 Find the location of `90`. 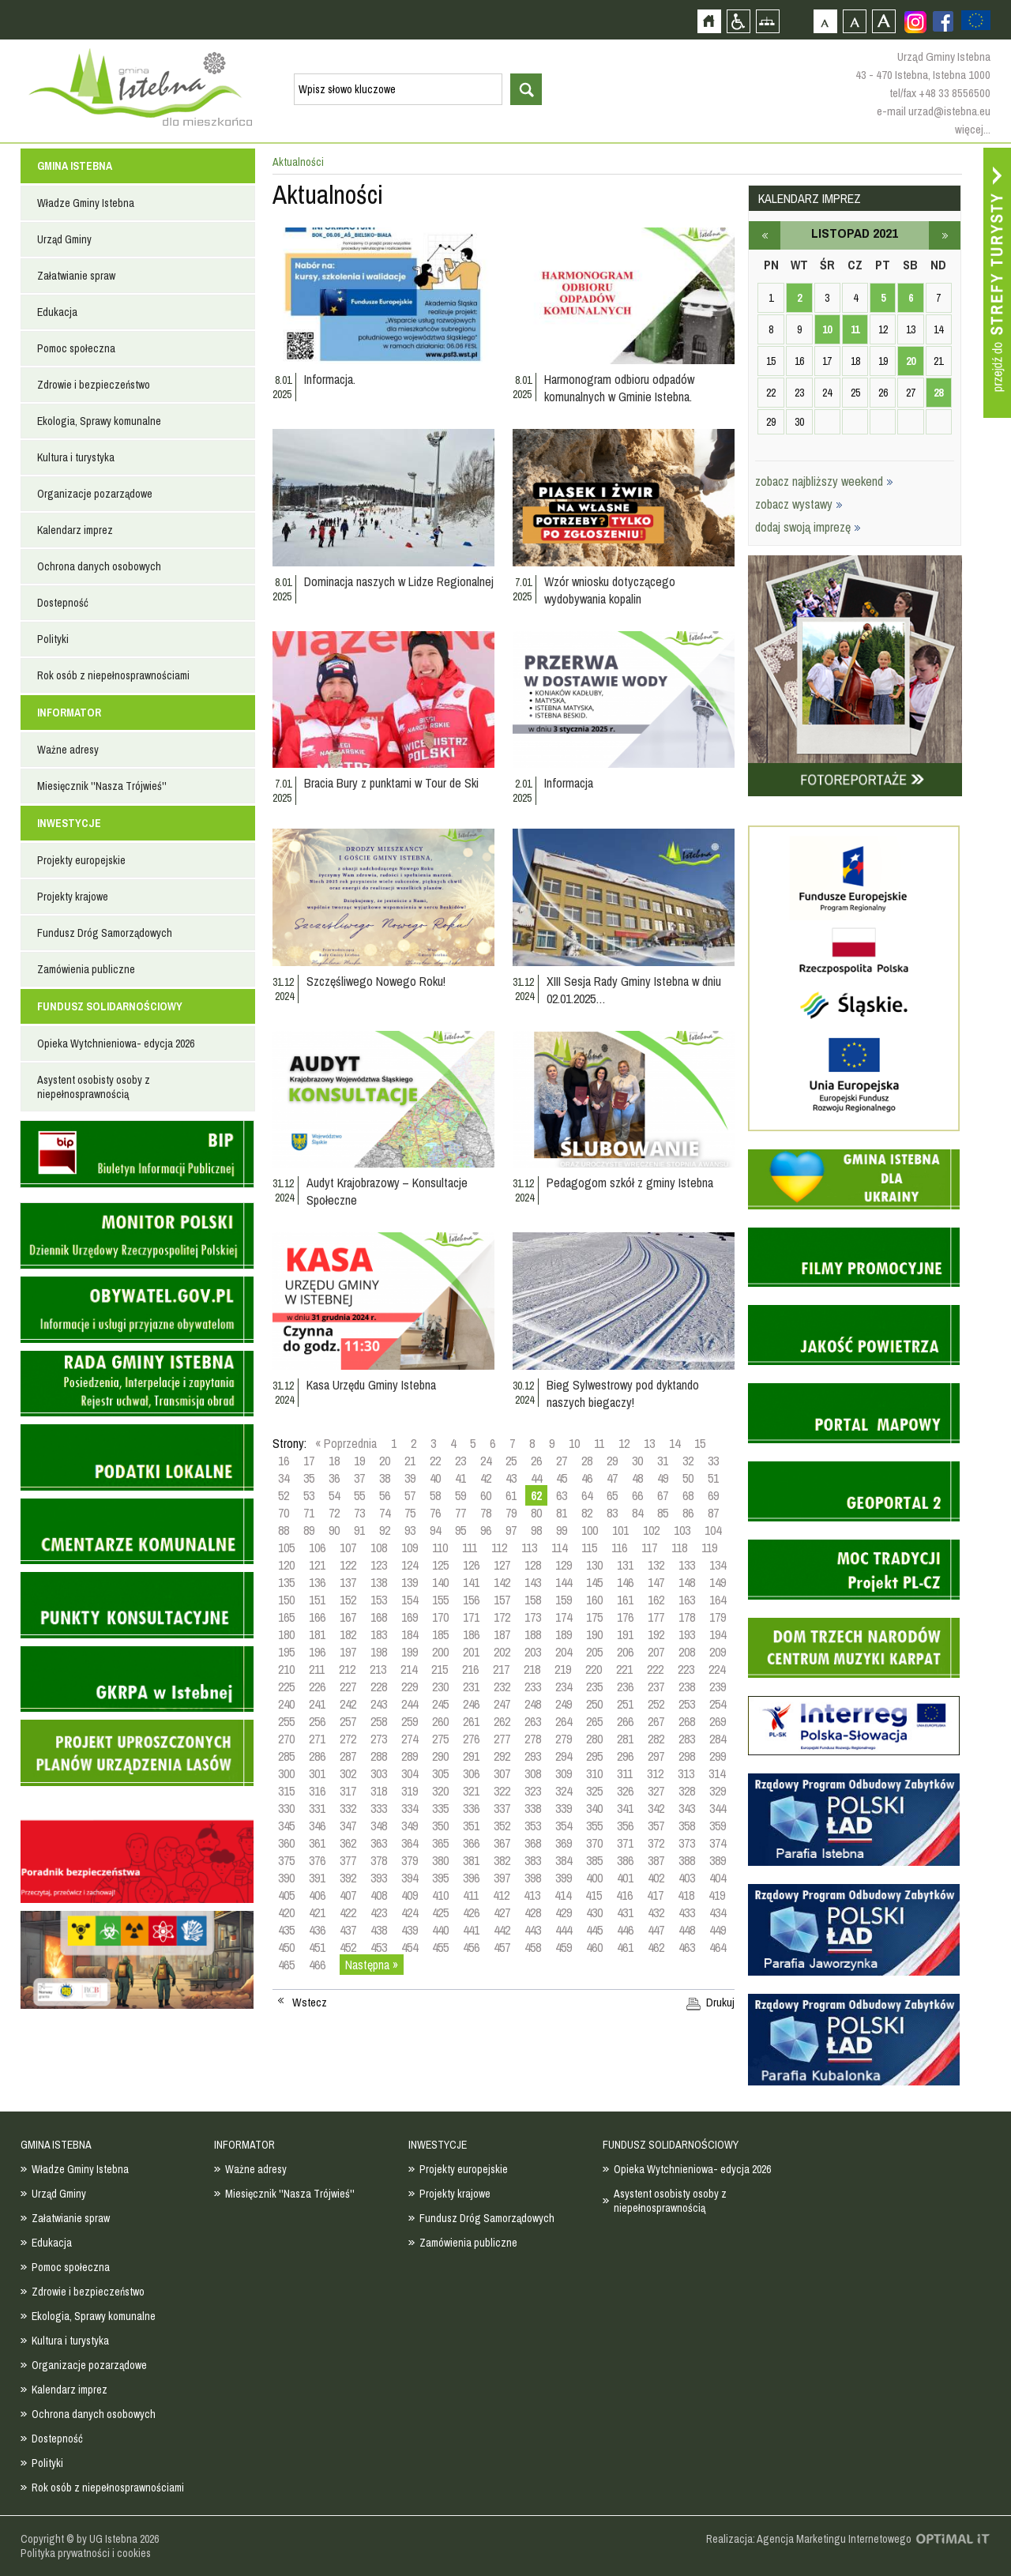

90 is located at coordinates (334, 1530).